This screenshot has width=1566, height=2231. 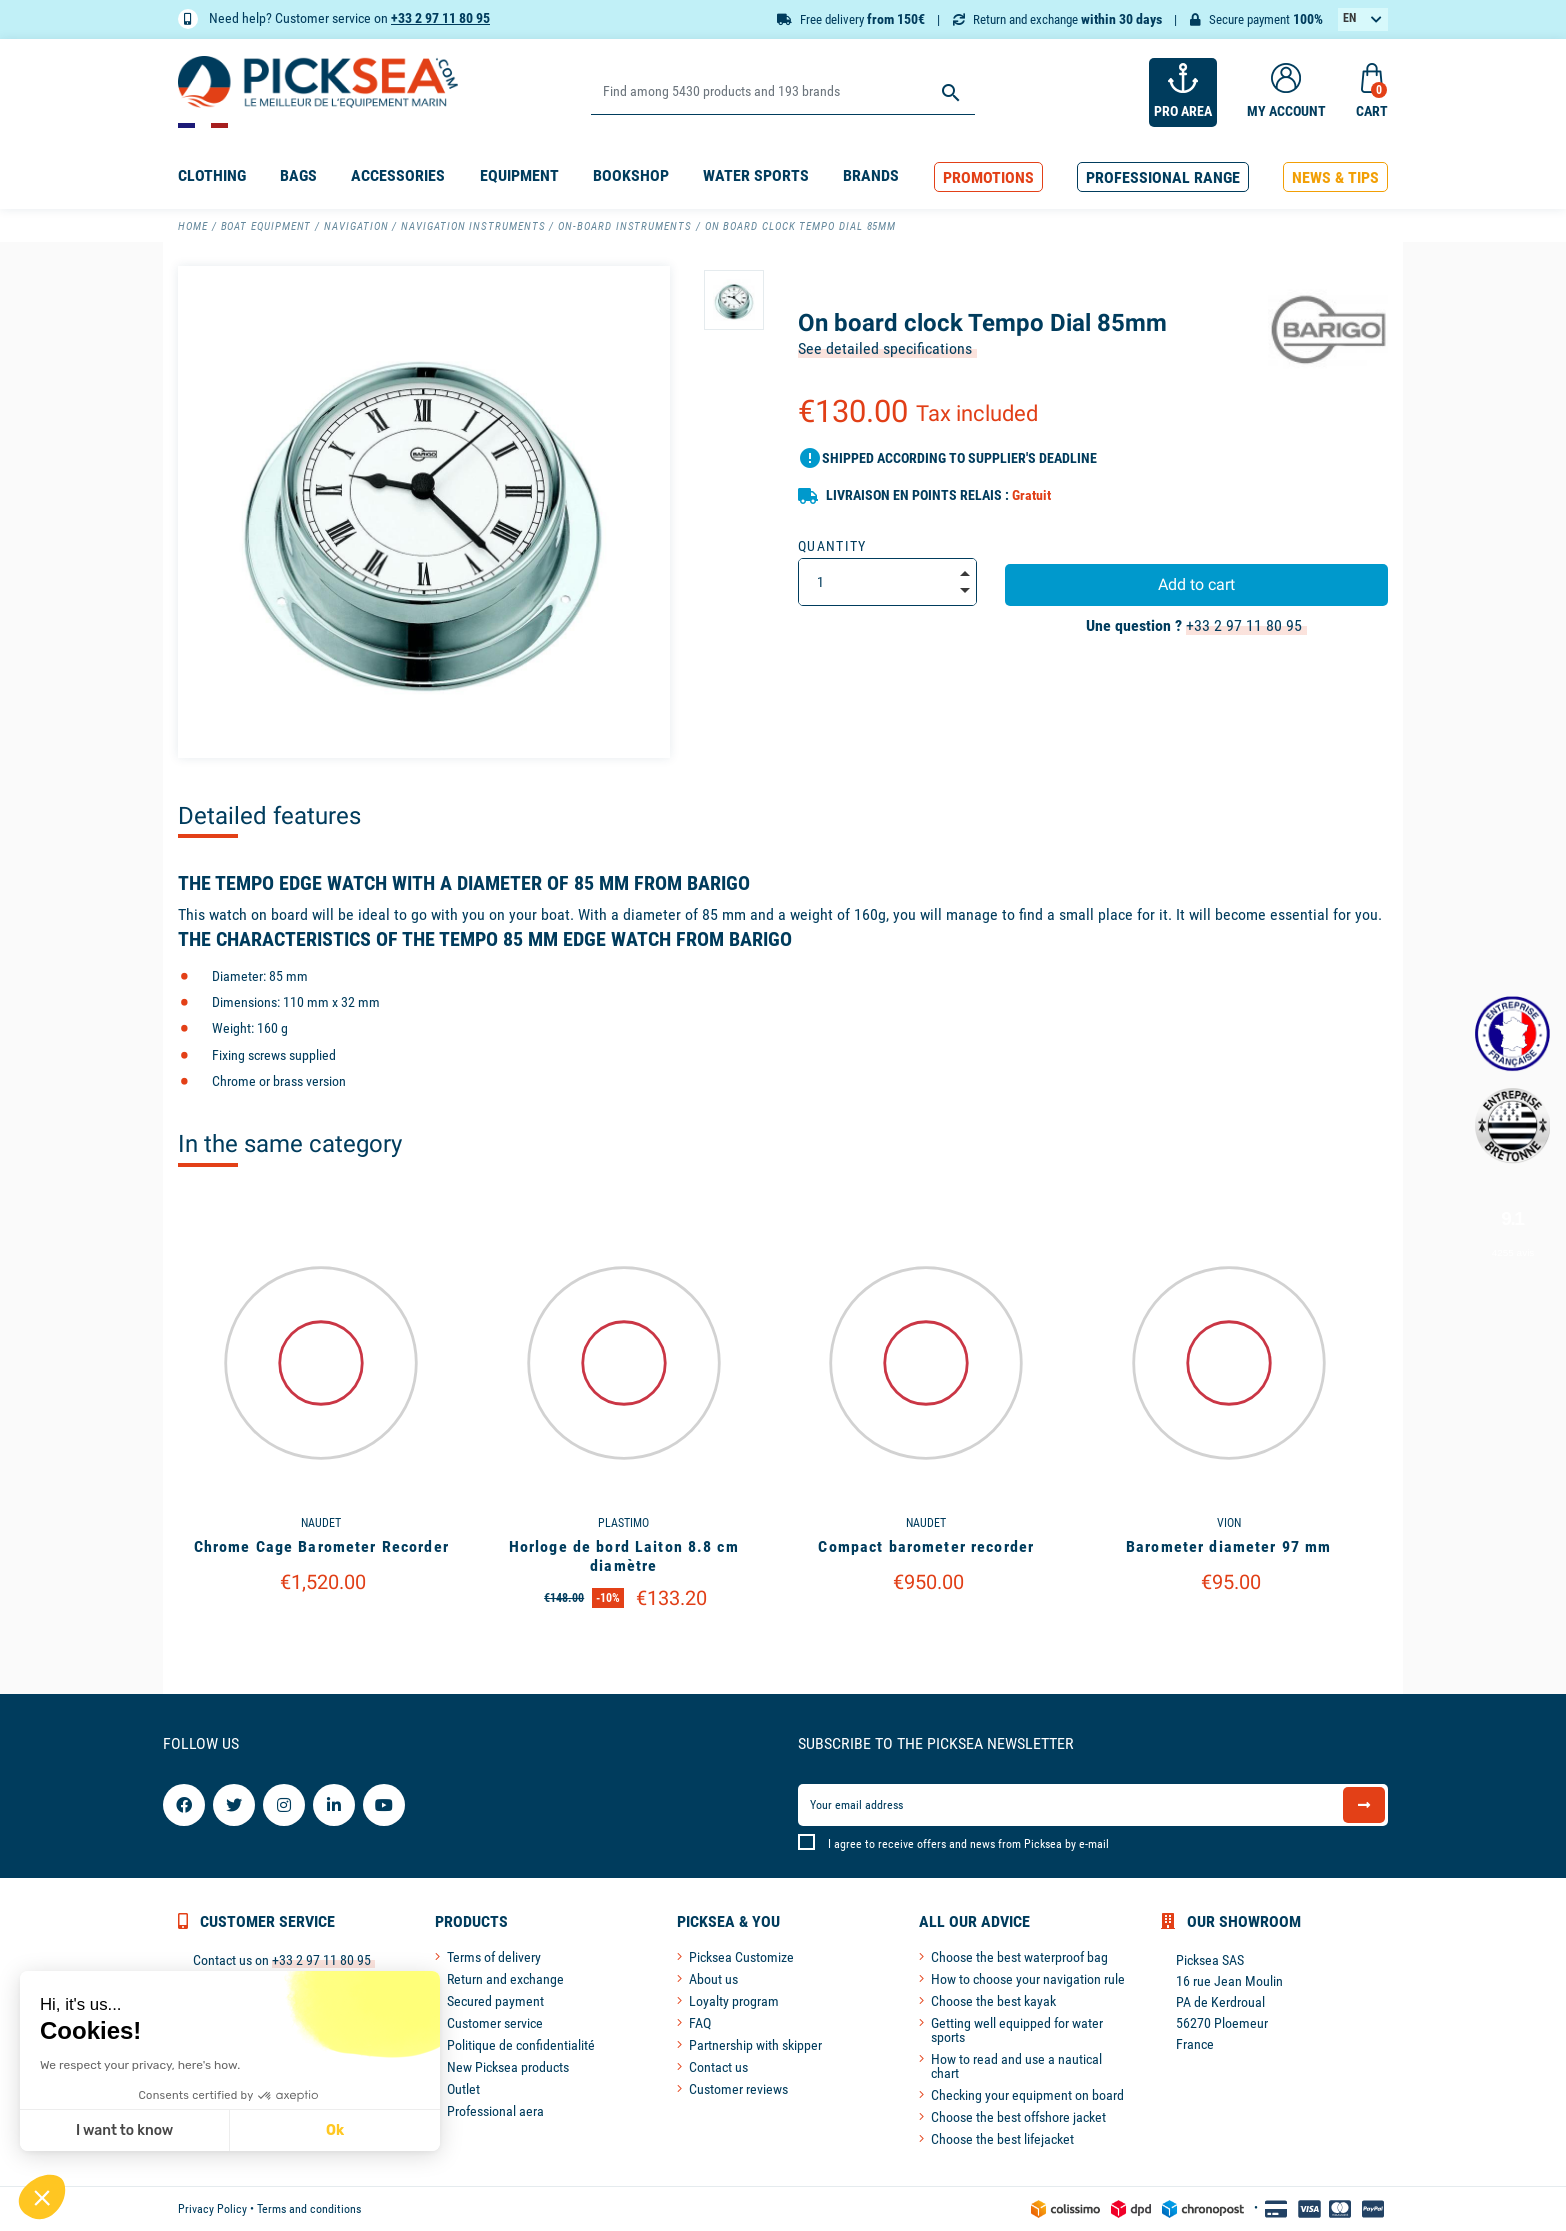 What do you see at coordinates (832, 546) in the screenshot?
I see `Quantity` at bounding box center [832, 546].